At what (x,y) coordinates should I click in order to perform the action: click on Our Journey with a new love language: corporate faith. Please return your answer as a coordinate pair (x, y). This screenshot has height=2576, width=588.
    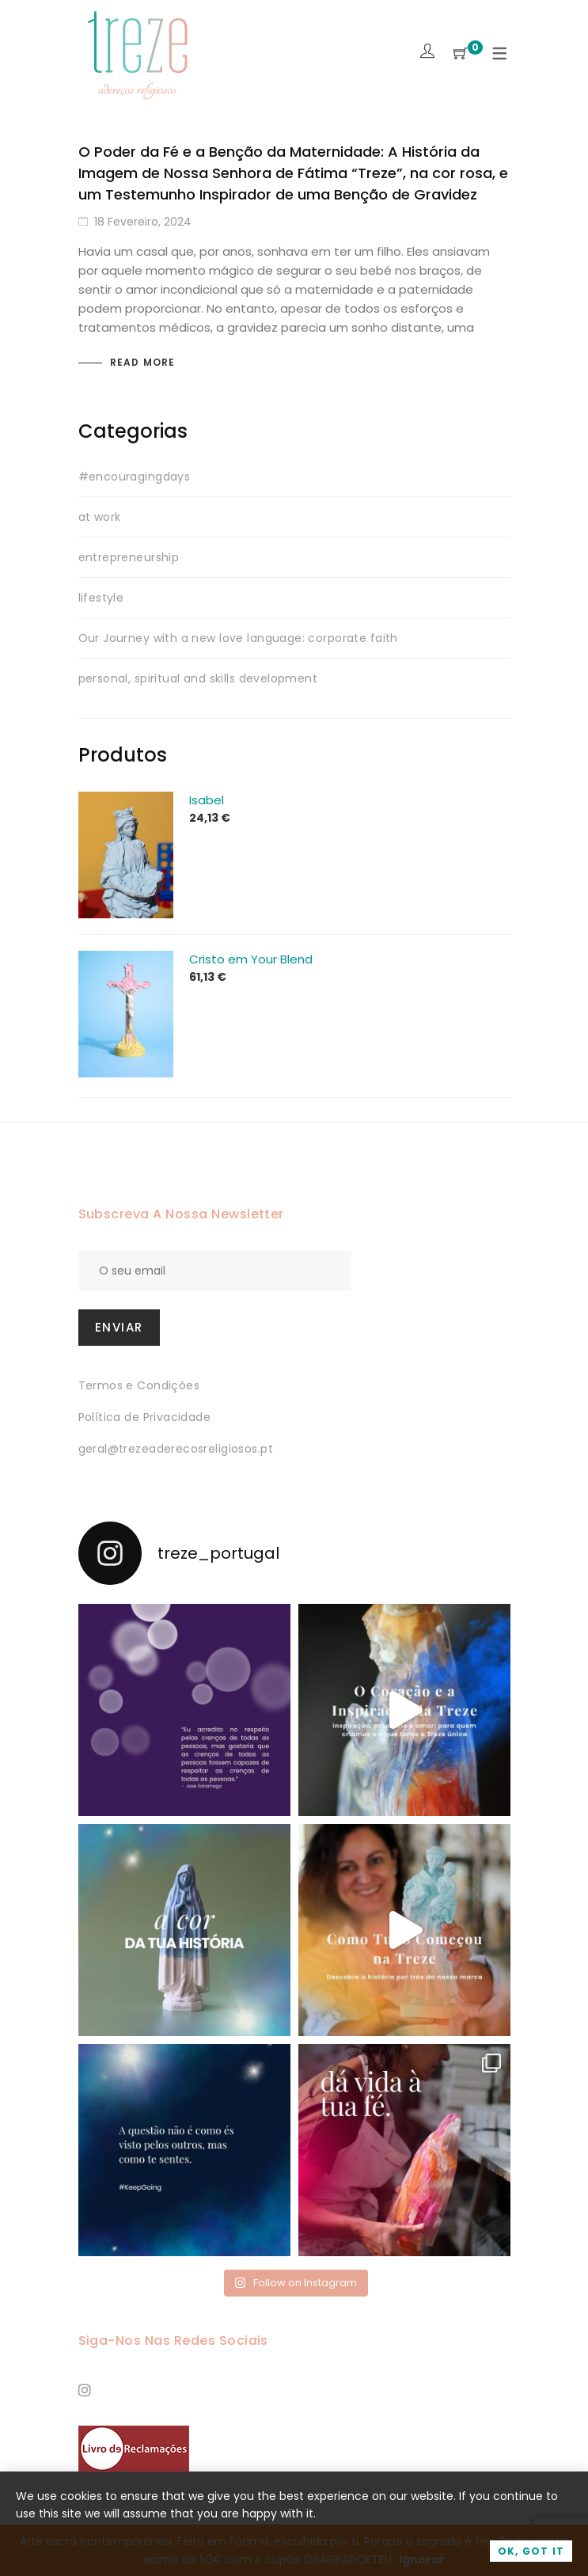
    Looking at the image, I should click on (238, 638).